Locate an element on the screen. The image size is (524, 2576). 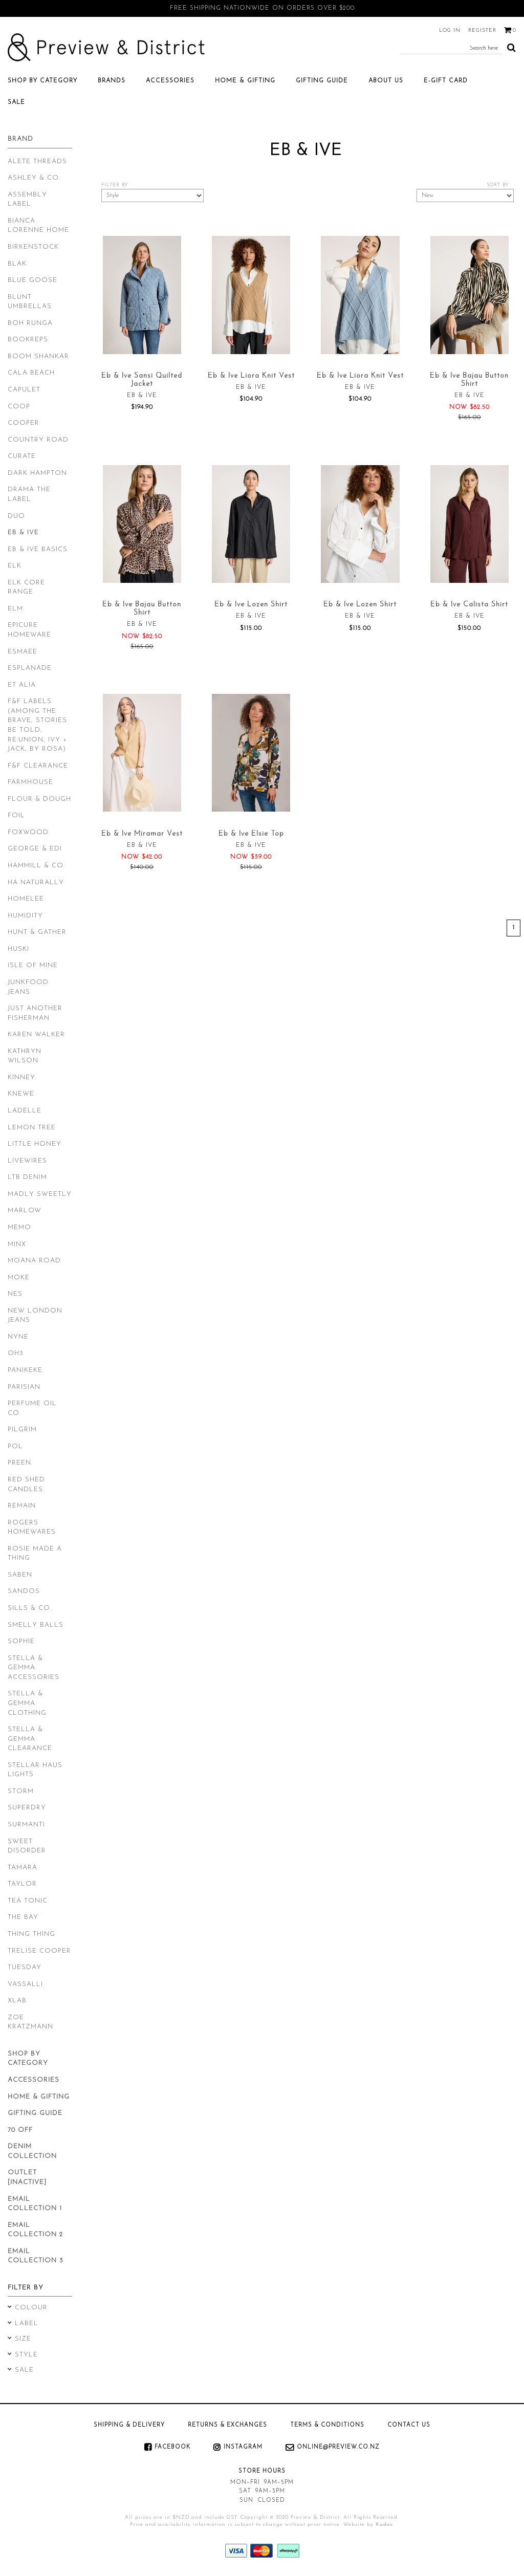
Brands is located at coordinates (111, 81).